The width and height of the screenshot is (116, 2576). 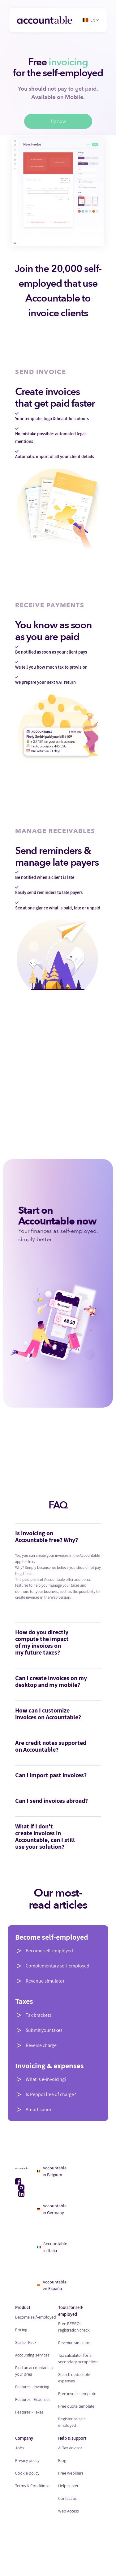 What do you see at coordinates (32, 2386) in the screenshot?
I see `Features - Invoicing` at bounding box center [32, 2386].